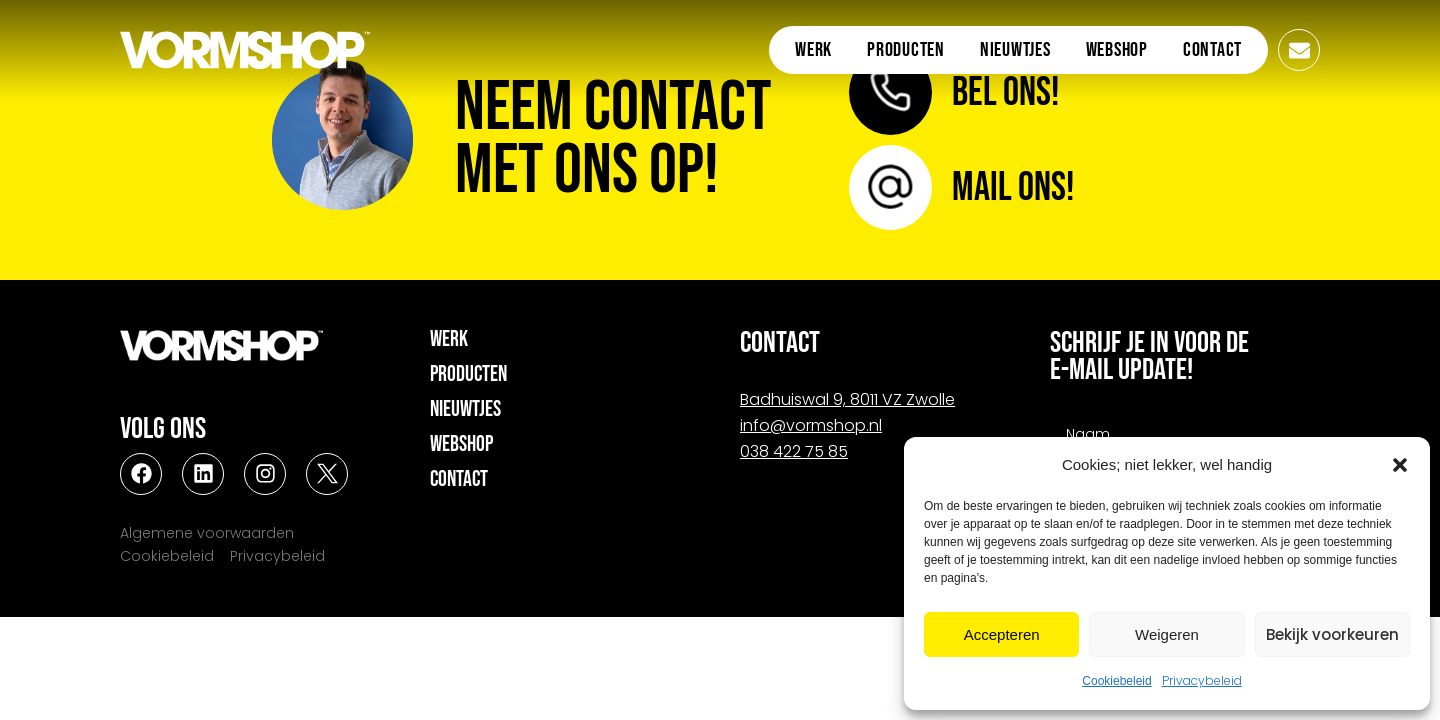 The height and width of the screenshot is (720, 1440). Describe the element at coordinates (1202, 680) in the screenshot. I see `Privacybeleid` at that location.